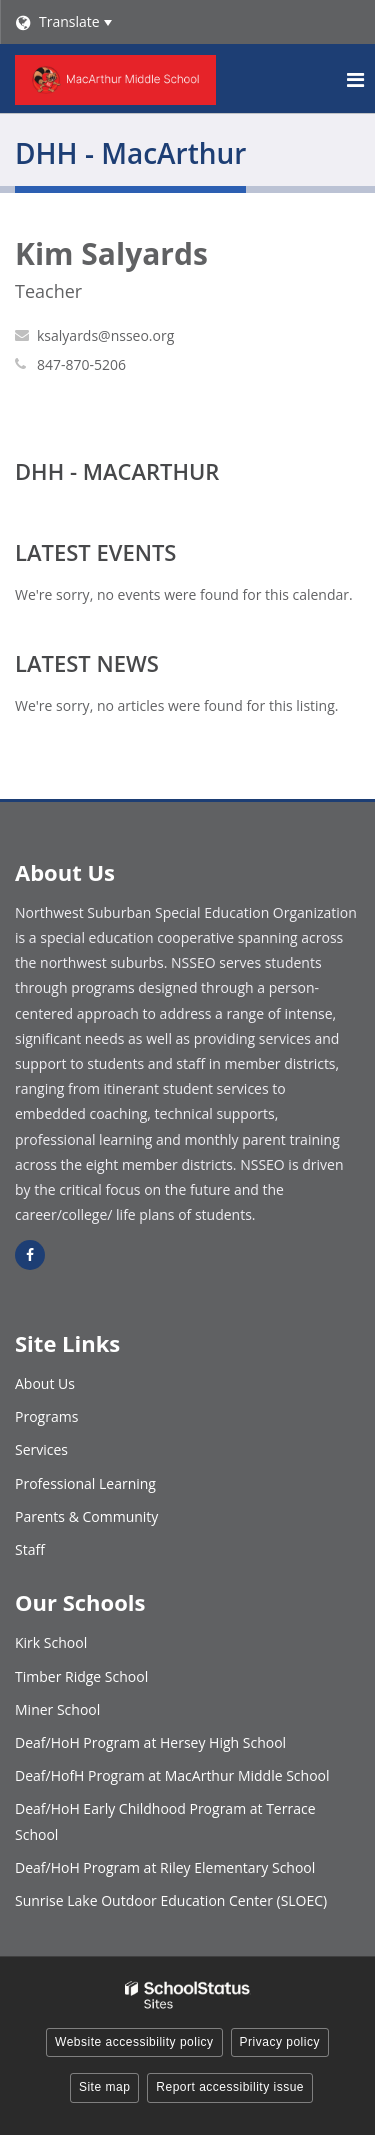 The height and width of the screenshot is (2135, 375). Describe the element at coordinates (81, 364) in the screenshot. I see `847-870-5206 [Call Kim at 8478705206]` at that location.